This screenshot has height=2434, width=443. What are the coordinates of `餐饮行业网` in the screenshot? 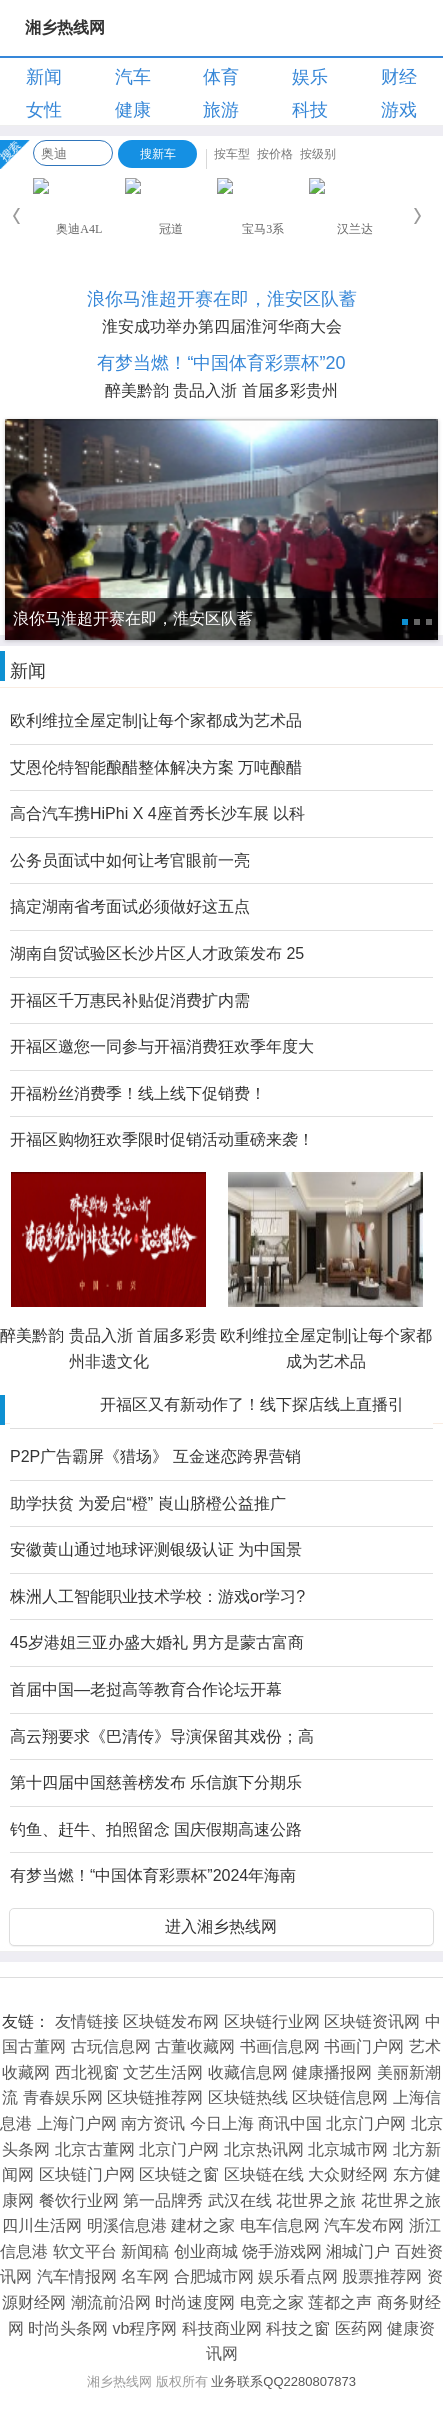 It's located at (79, 2200).